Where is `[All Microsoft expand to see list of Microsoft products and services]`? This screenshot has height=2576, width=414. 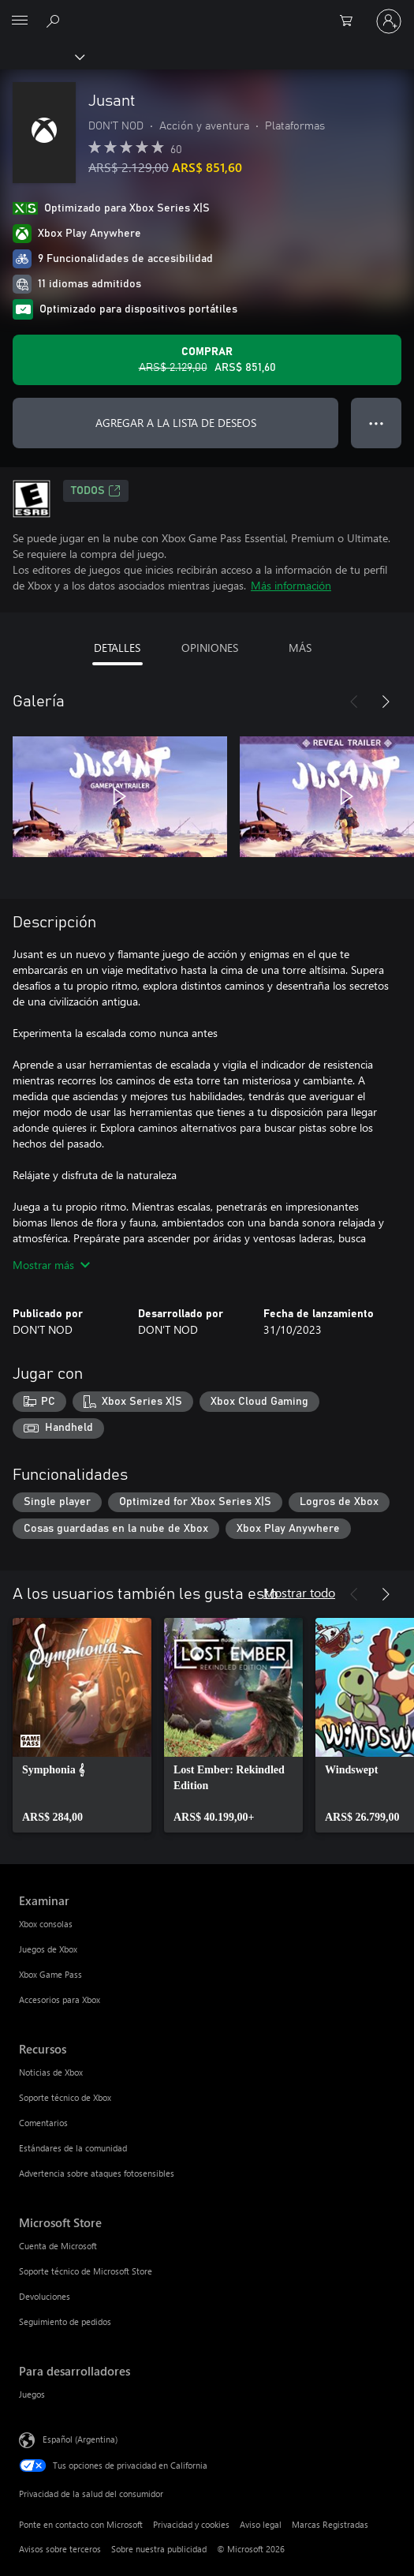 [All Microsoft expand to see list of Microsoft products and services] is located at coordinates (20, 21).